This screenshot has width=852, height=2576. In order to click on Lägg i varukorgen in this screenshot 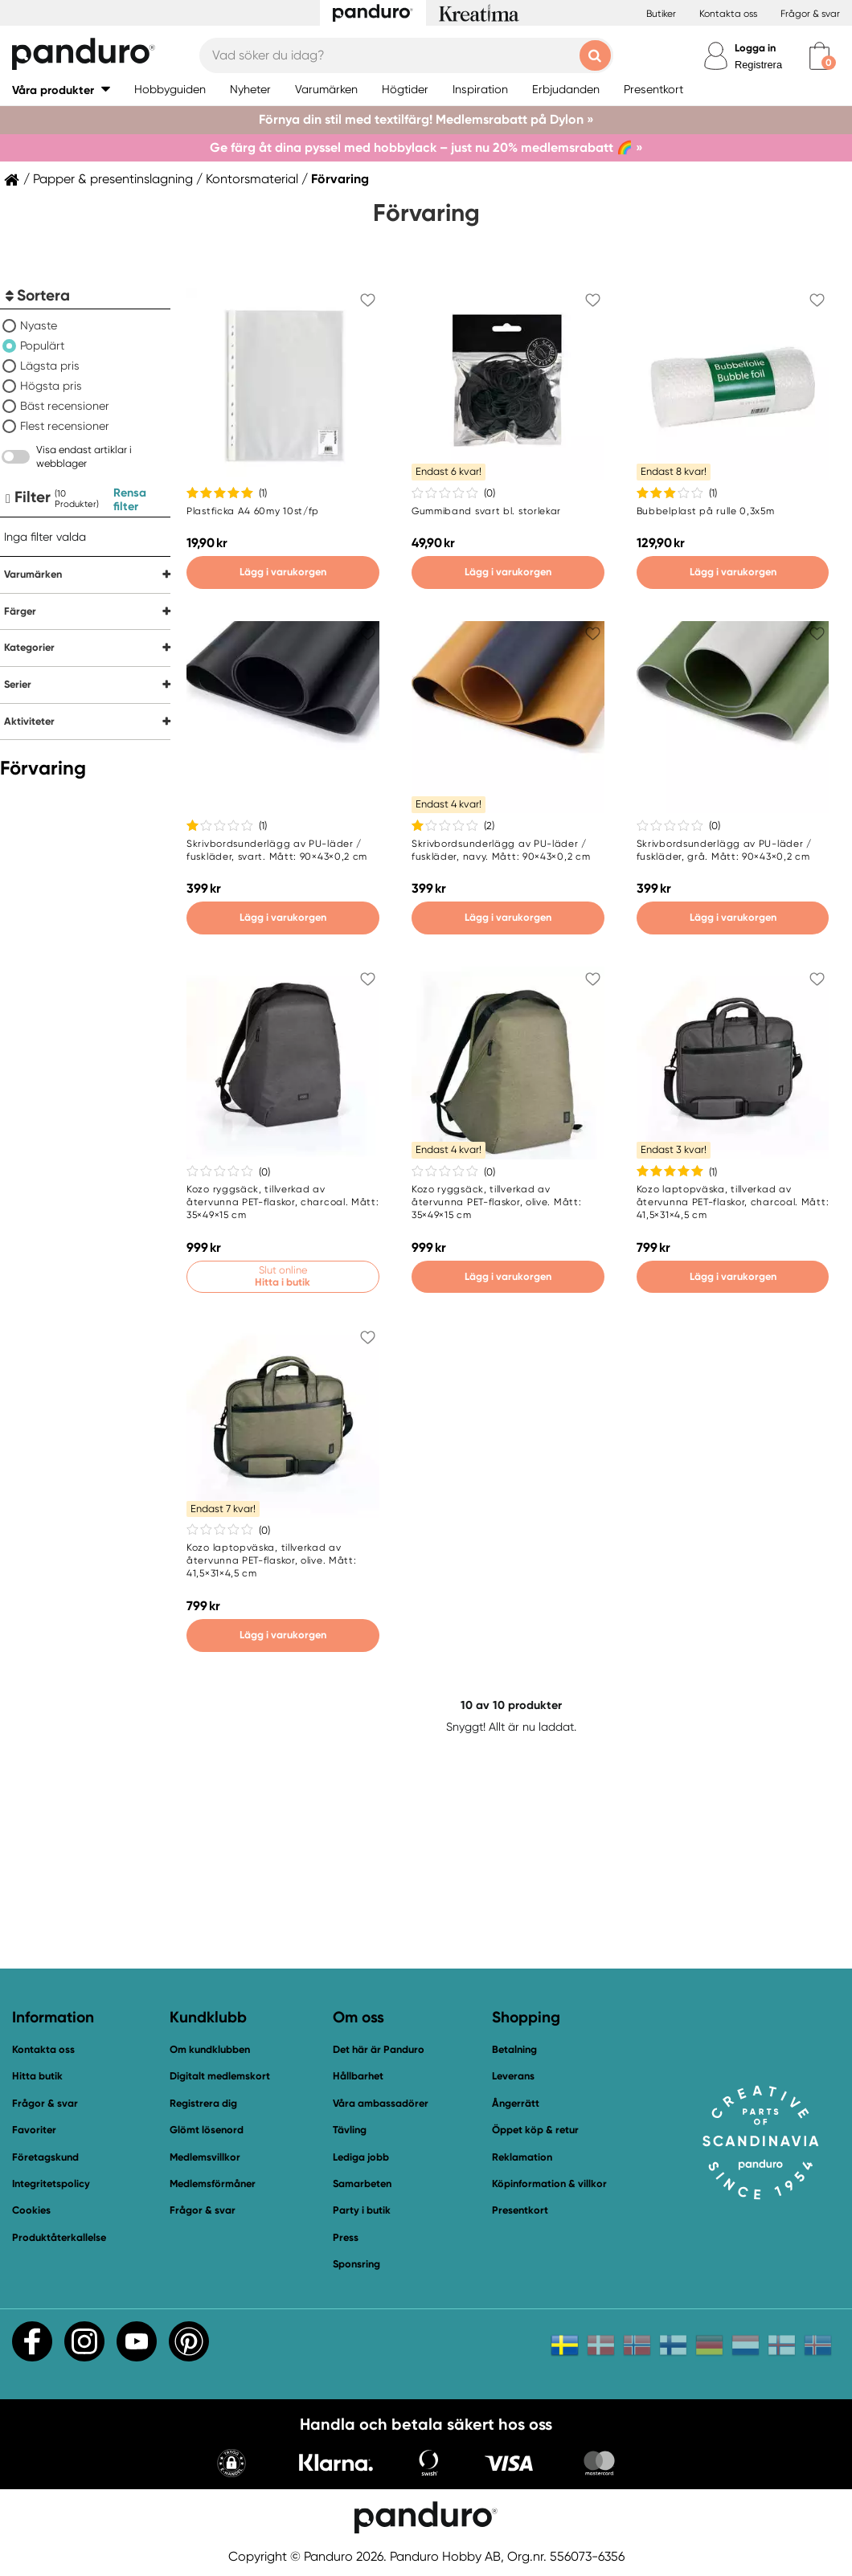, I will do `click(283, 572)`.